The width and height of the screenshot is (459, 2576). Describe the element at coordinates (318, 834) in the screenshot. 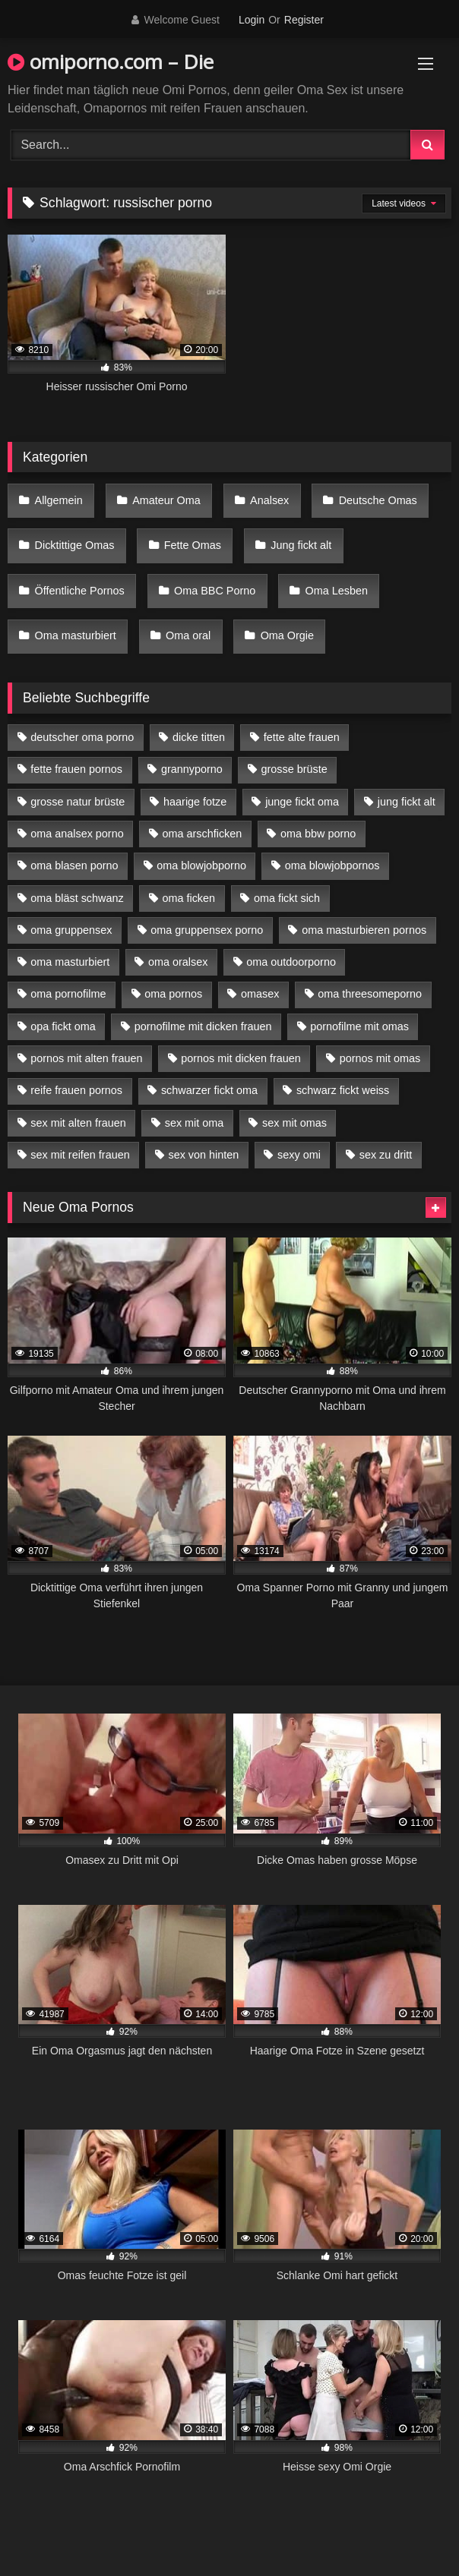

I see `oma bbw porno [oma bbw porno (4 Einträge)]` at that location.